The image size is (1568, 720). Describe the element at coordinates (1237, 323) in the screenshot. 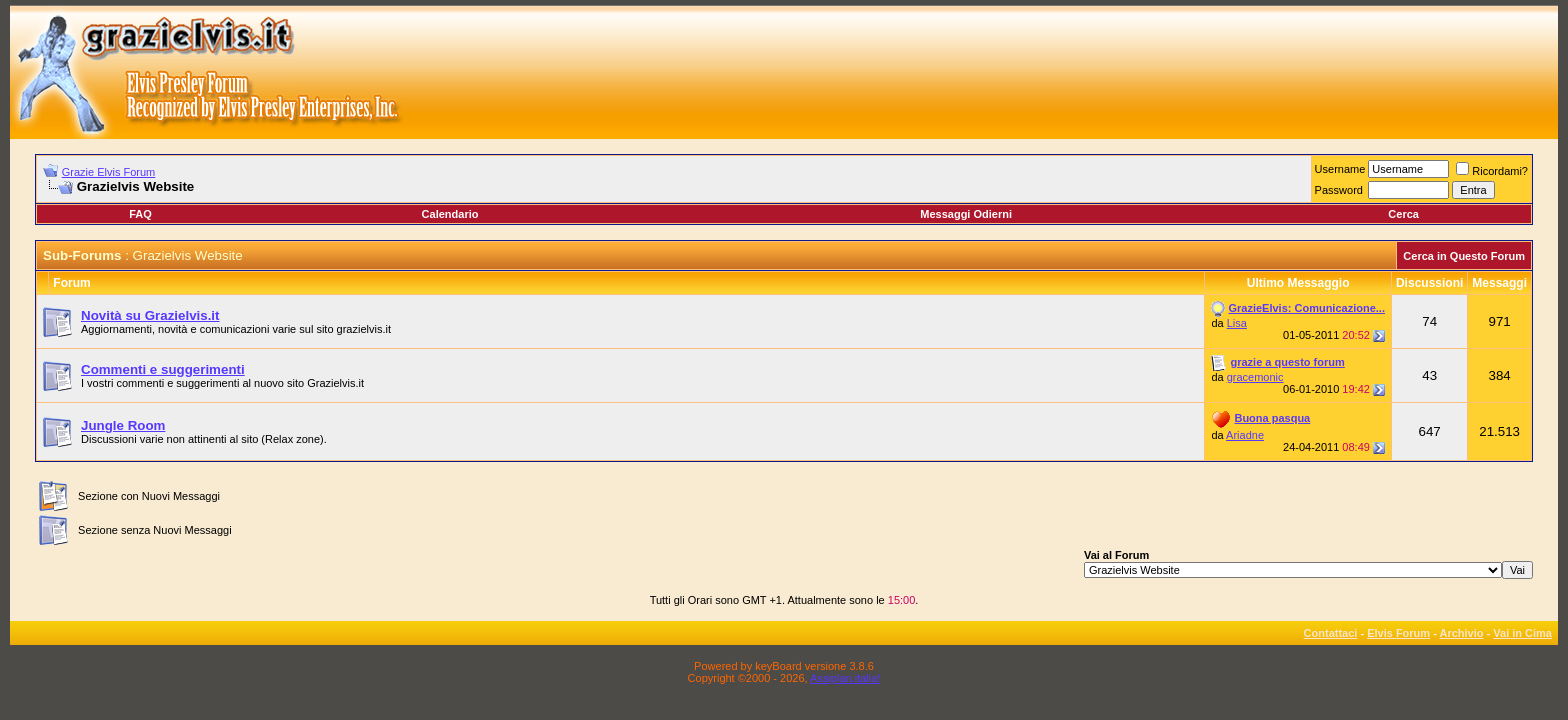

I see `Lisa` at that location.